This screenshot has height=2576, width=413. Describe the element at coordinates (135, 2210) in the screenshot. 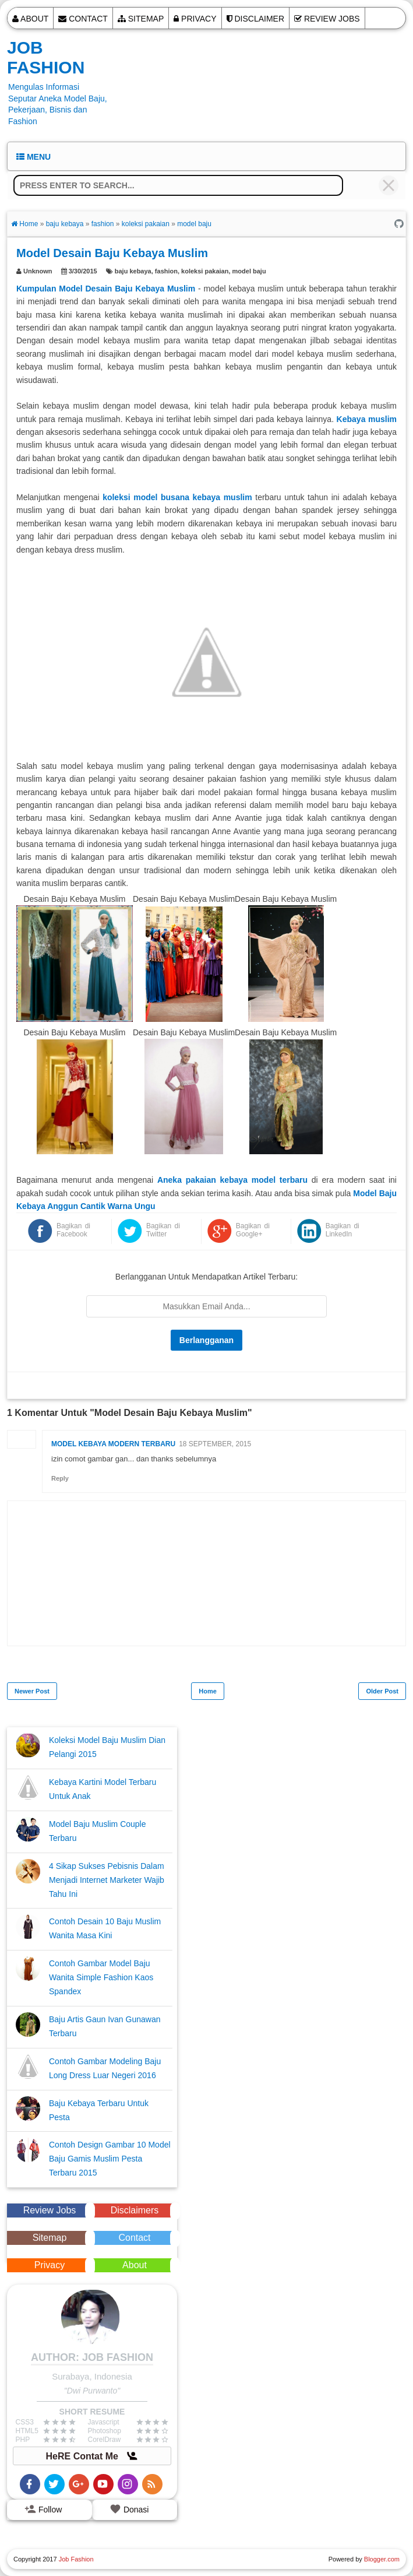

I see `Disclaimers` at that location.